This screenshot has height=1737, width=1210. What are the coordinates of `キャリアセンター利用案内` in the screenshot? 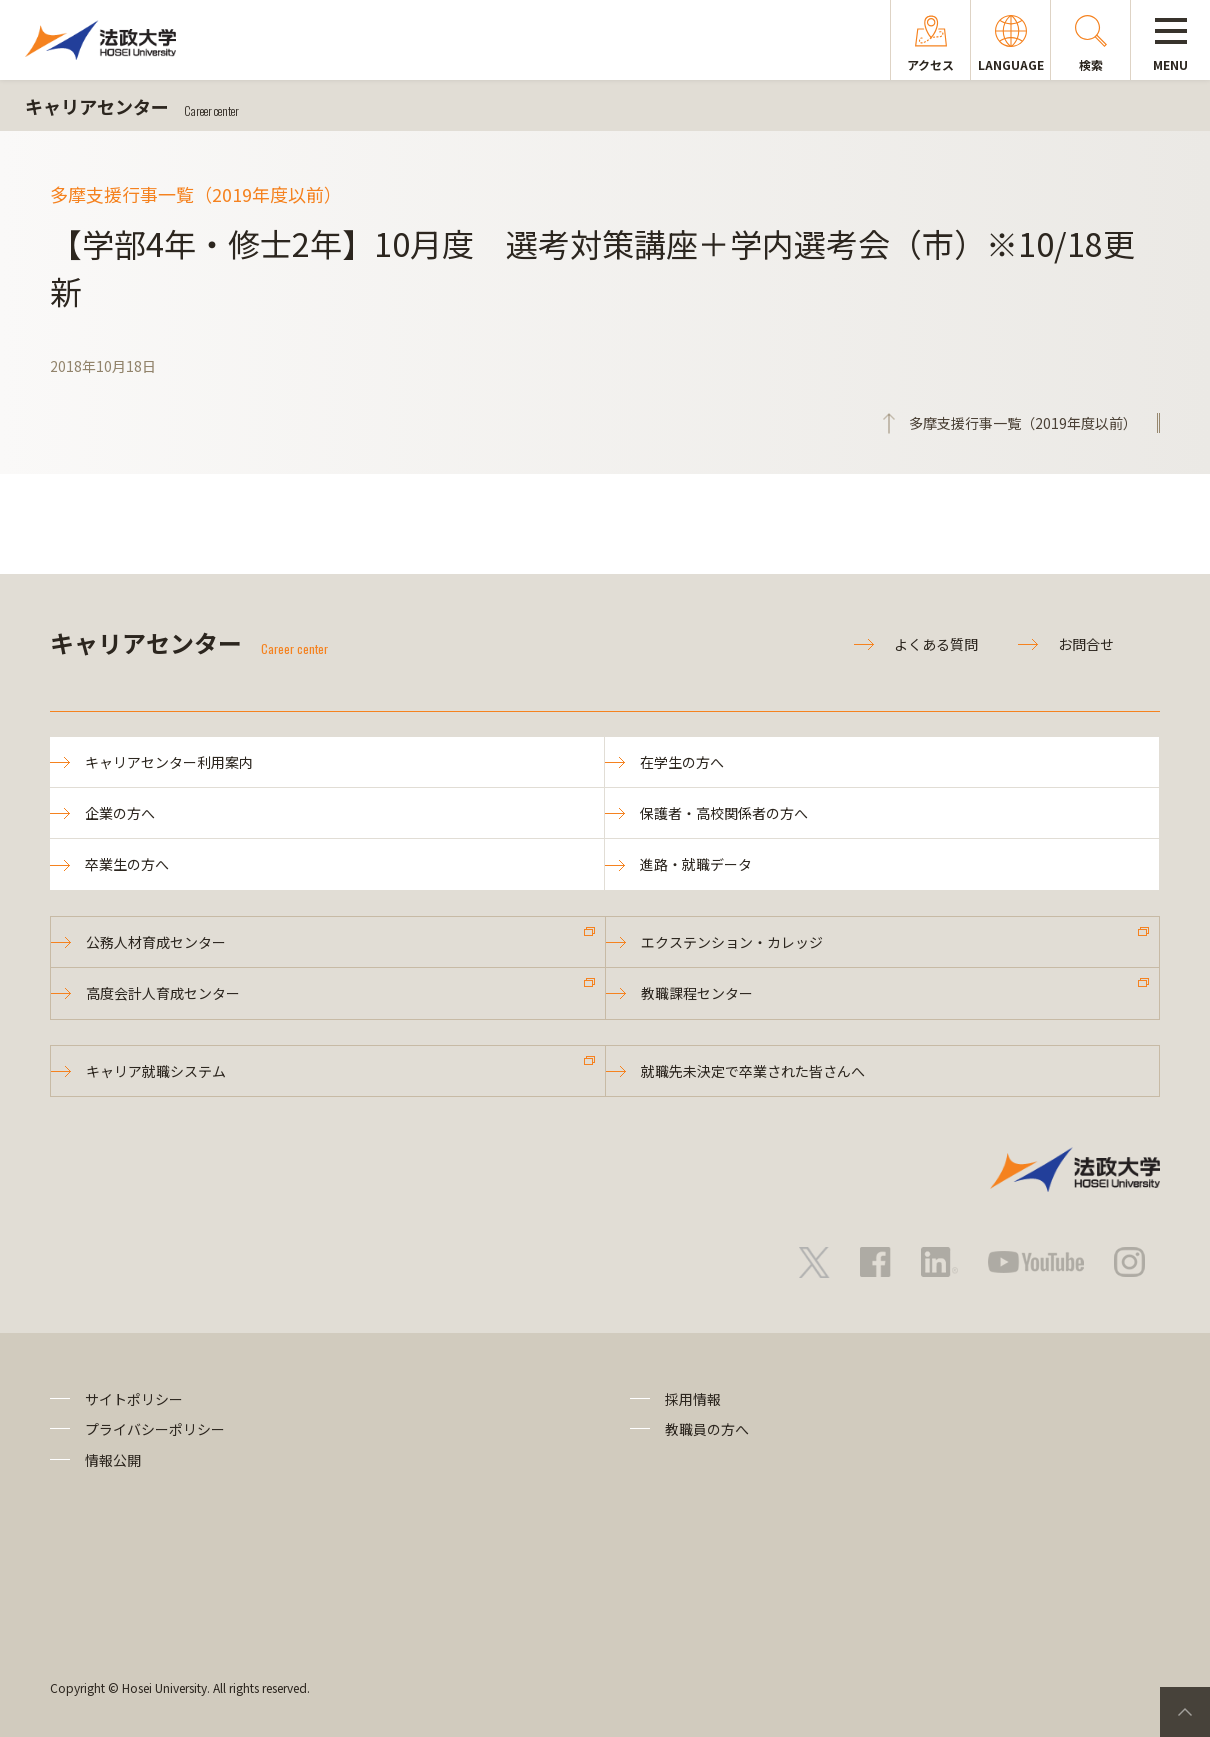 It's located at (169, 762).